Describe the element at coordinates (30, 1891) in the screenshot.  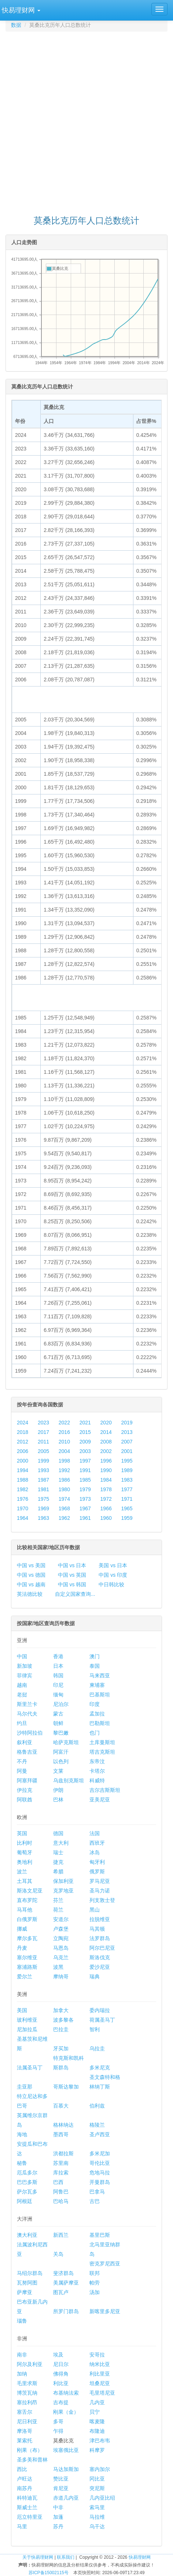
I see `斯洛文尼亚` at that location.